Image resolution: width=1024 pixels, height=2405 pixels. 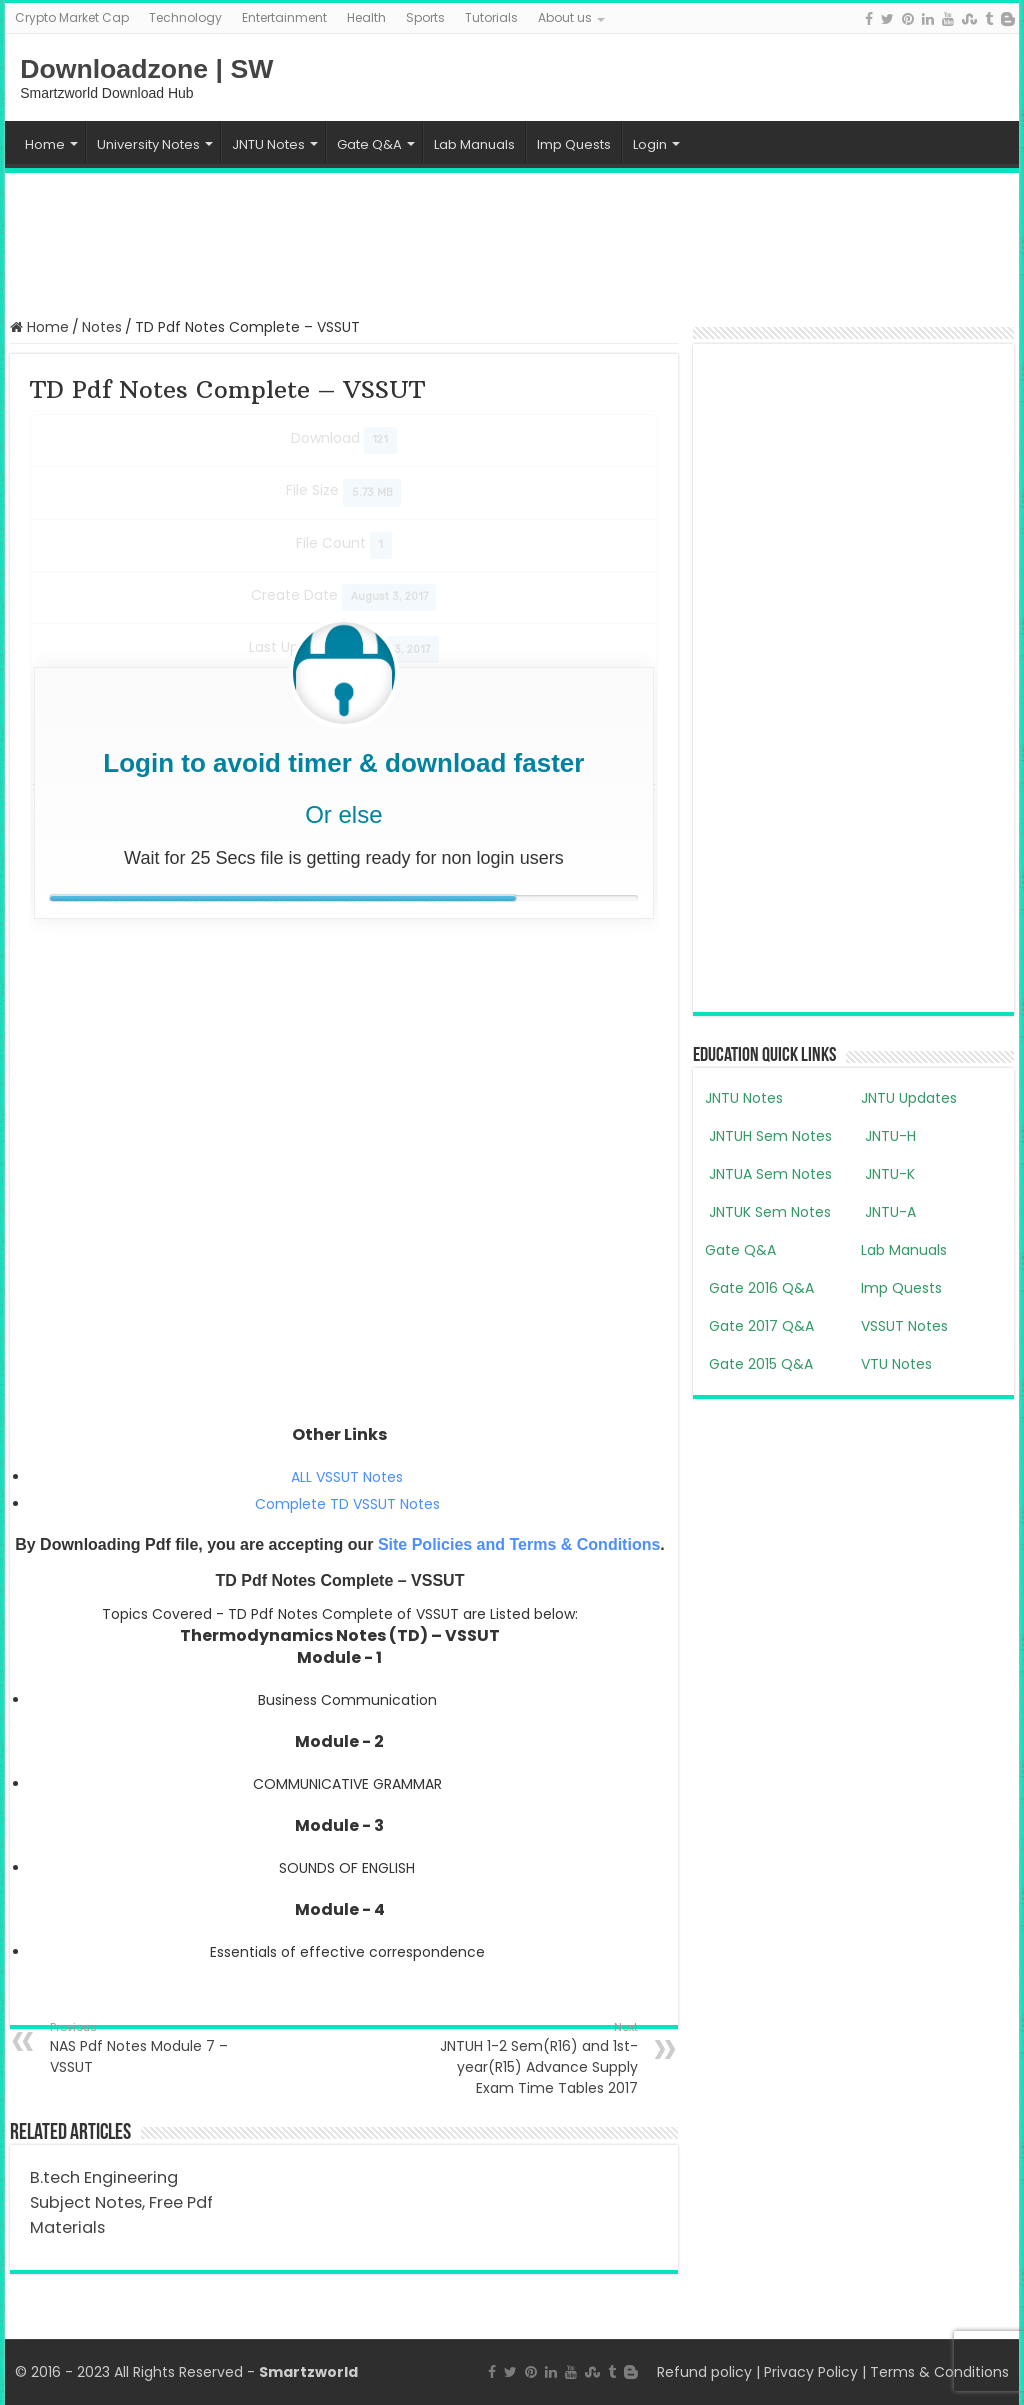 What do you see at coordinates (146, 69) in the screenshot?
I see `Downloadzone | SW` at bounding box center [146, 69].